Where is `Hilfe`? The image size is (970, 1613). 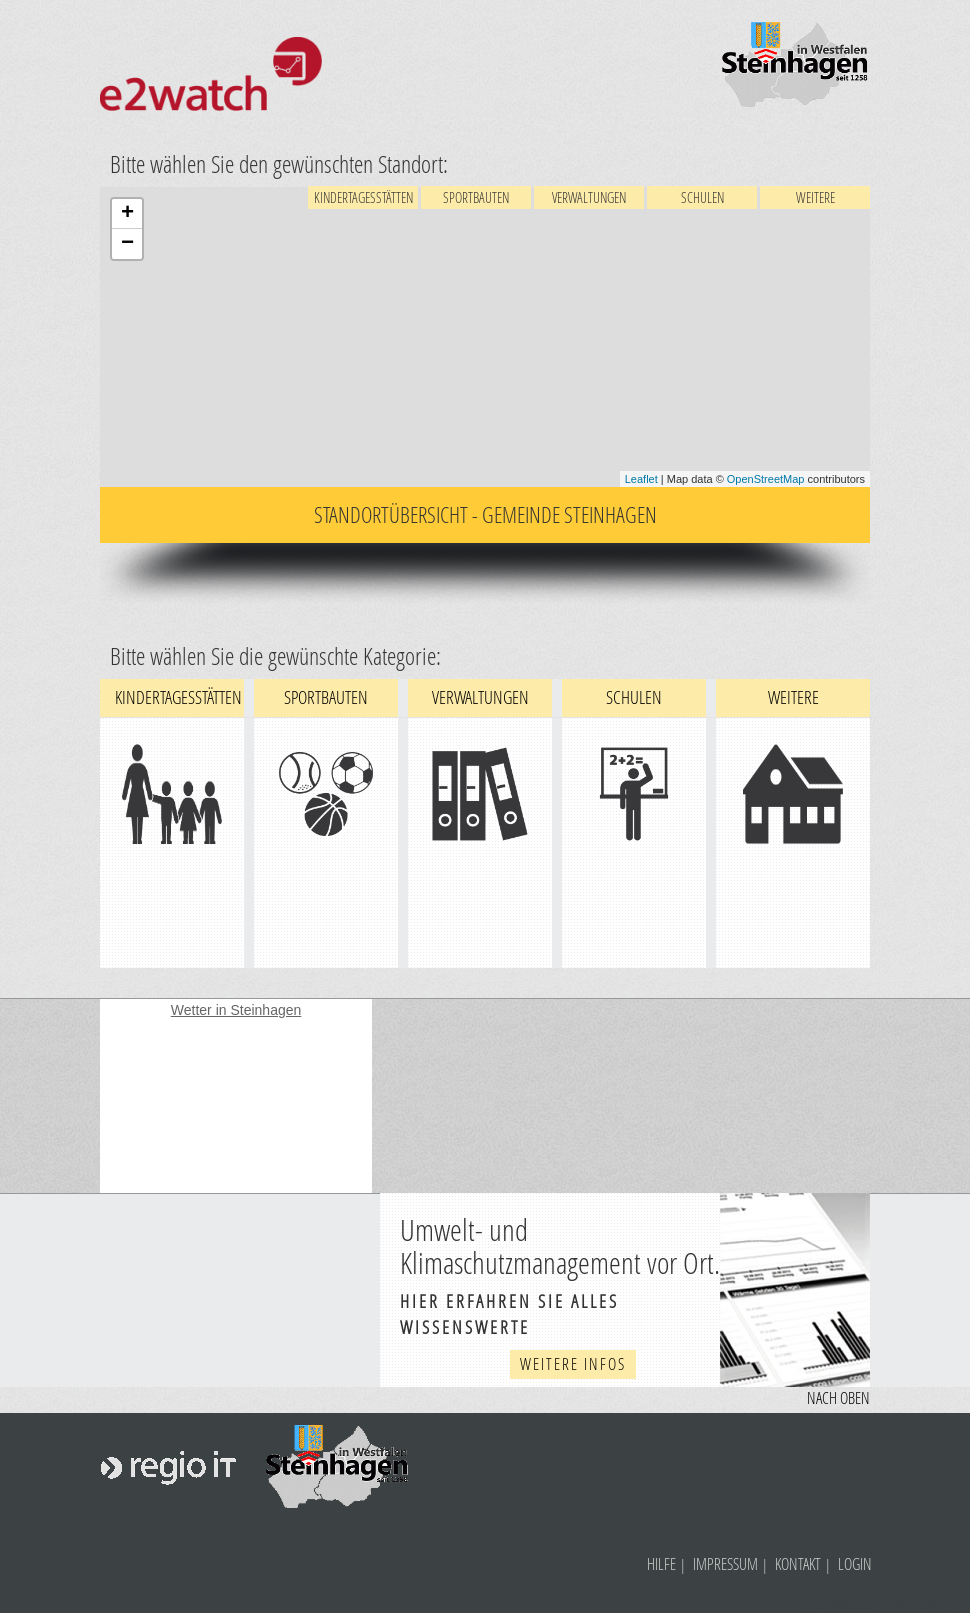 Hilfe is located at coordinates (661, 1563).